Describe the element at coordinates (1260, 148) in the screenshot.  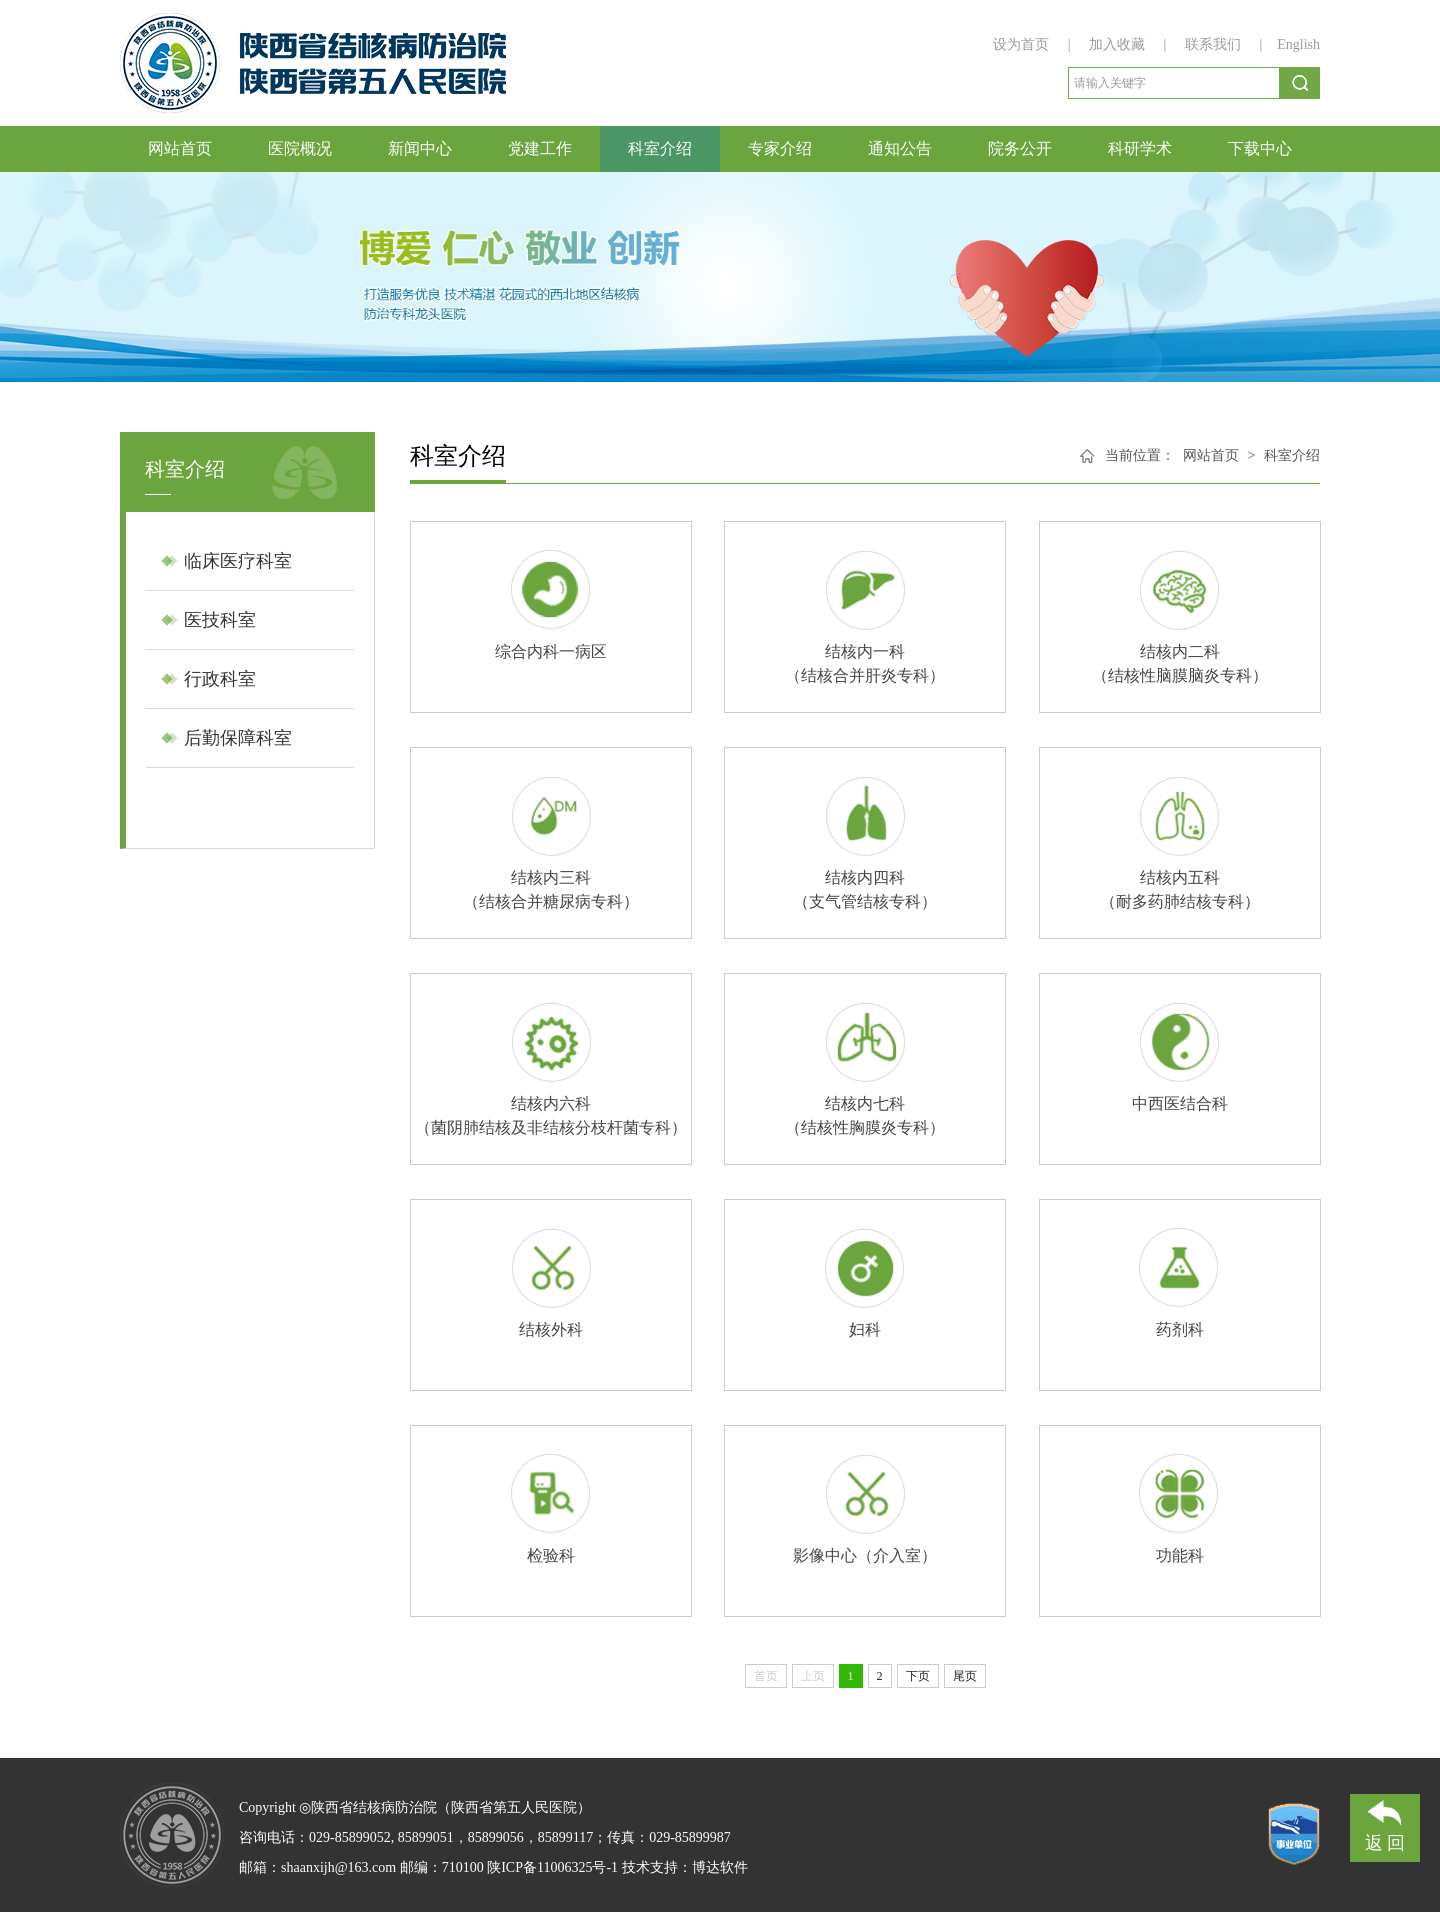
I see `下载中心` at that location.